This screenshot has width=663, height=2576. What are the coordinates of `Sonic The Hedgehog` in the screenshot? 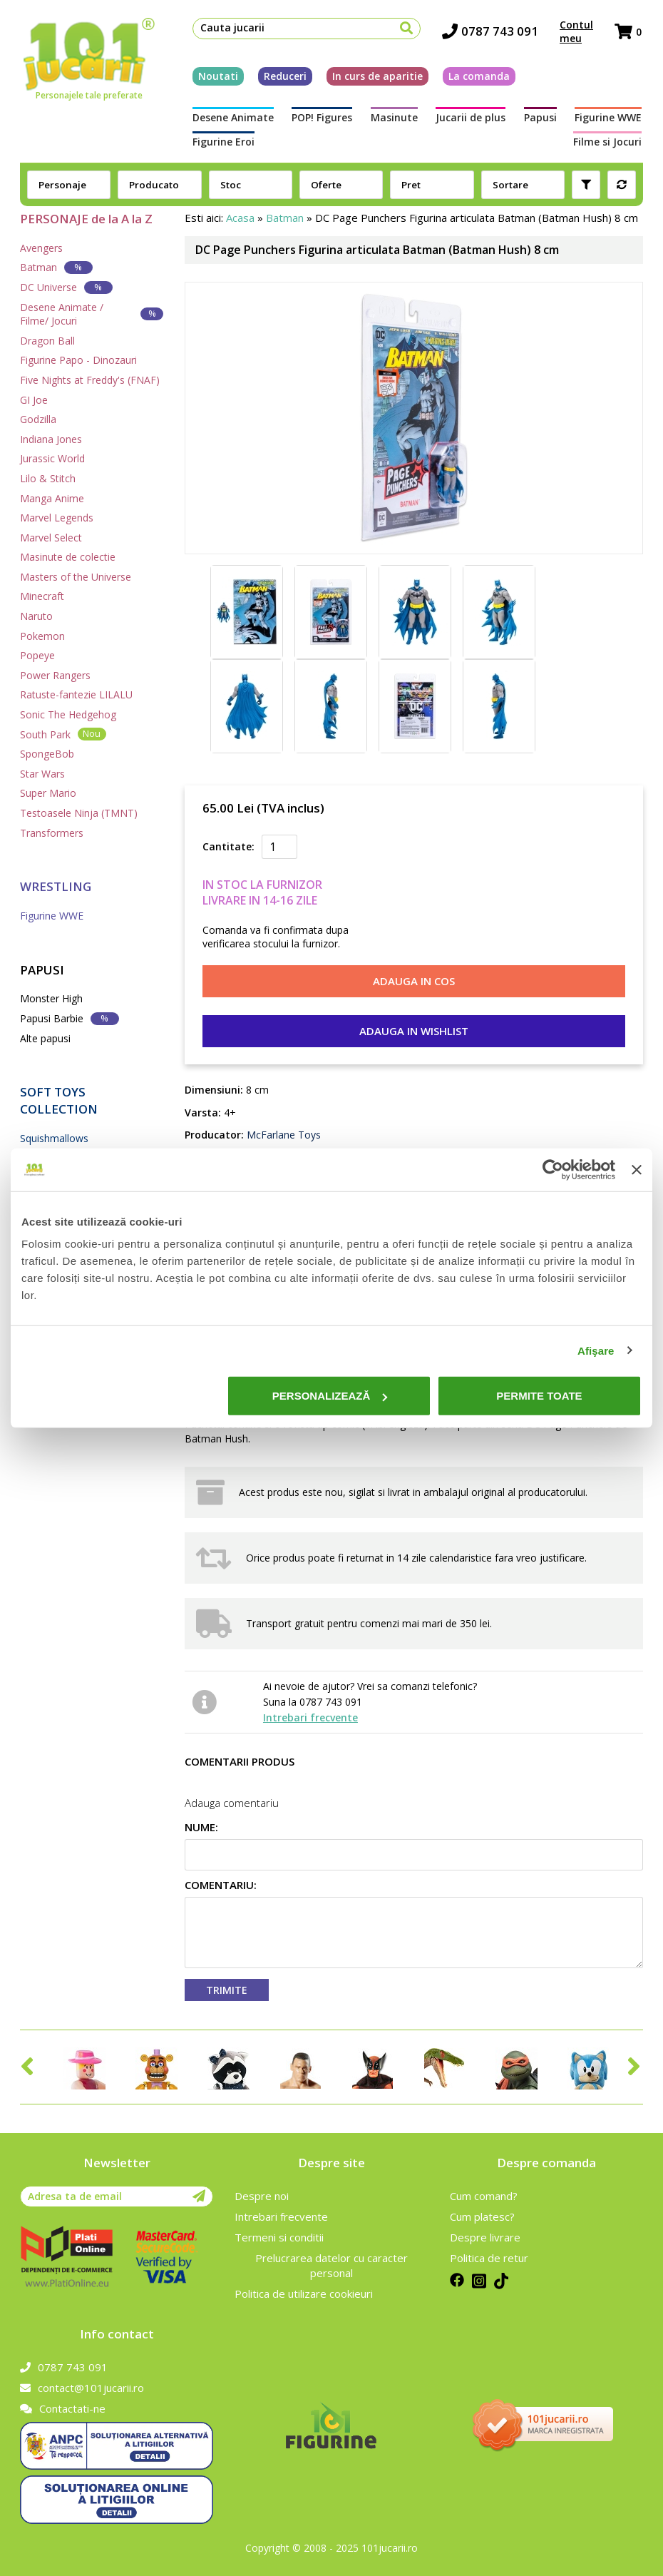 It's located at (68, 714).